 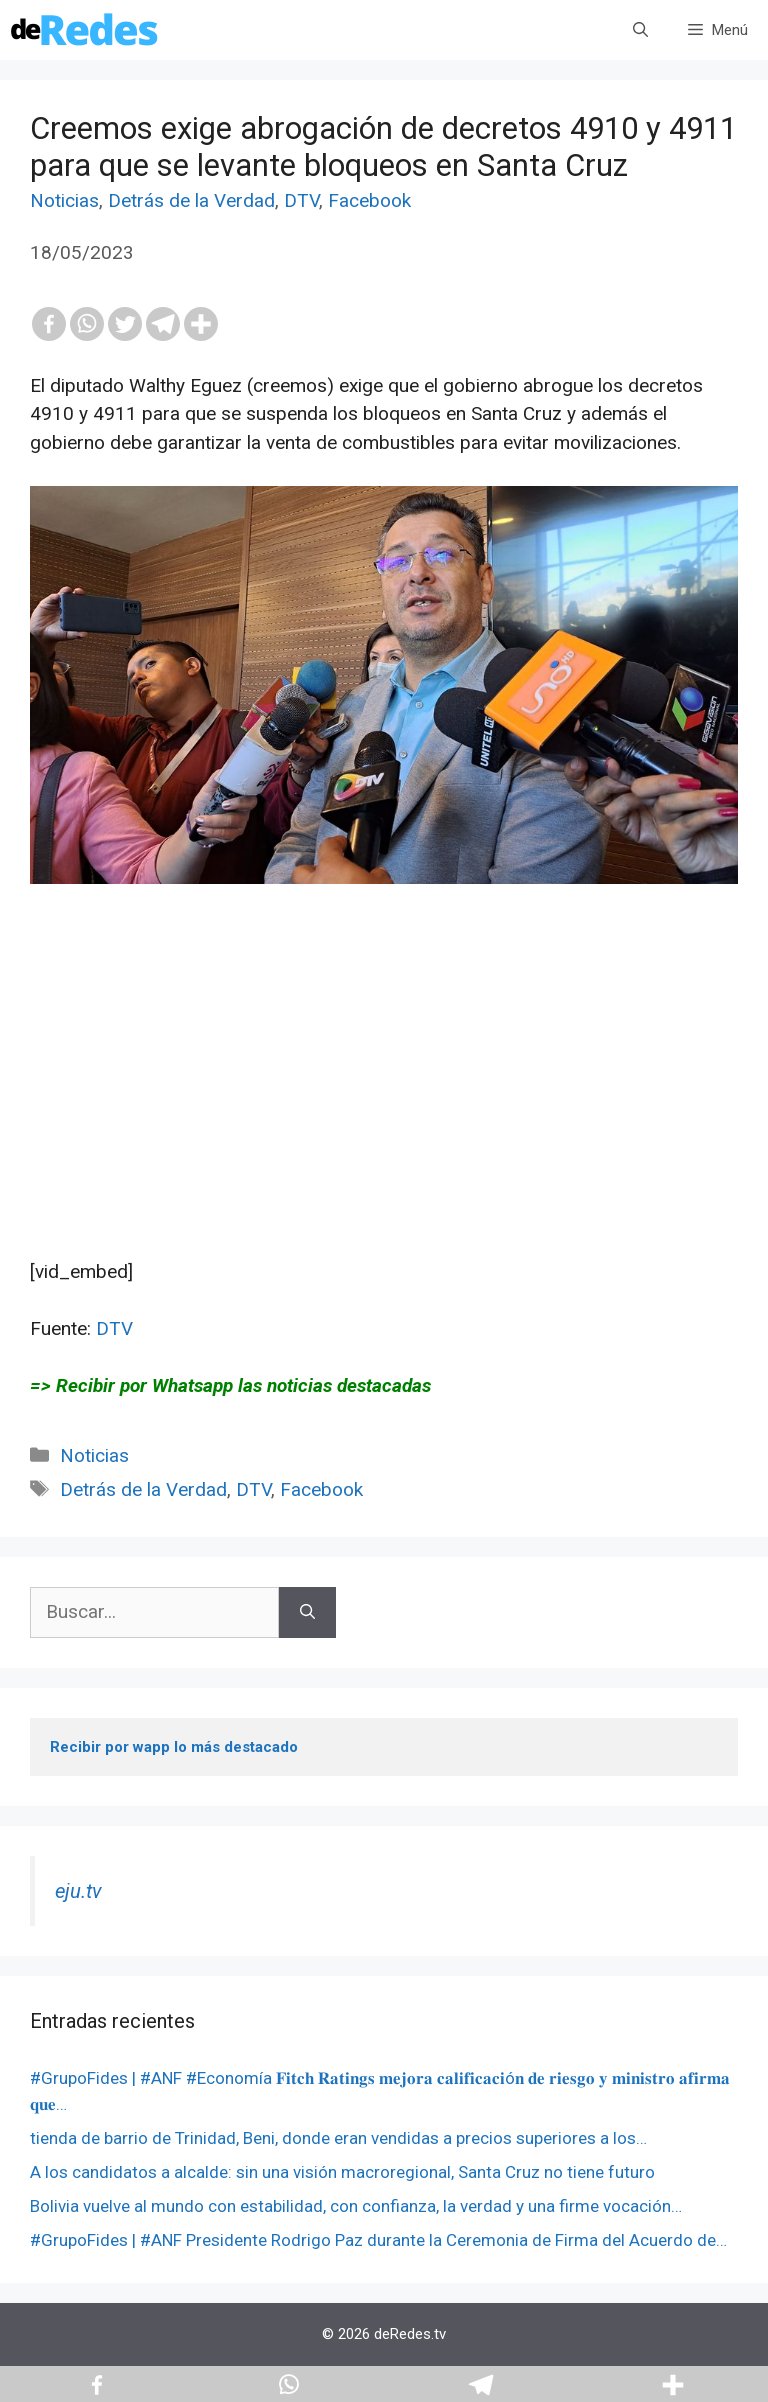 I want to click on [Buscar], so click(x=307, y=1612).